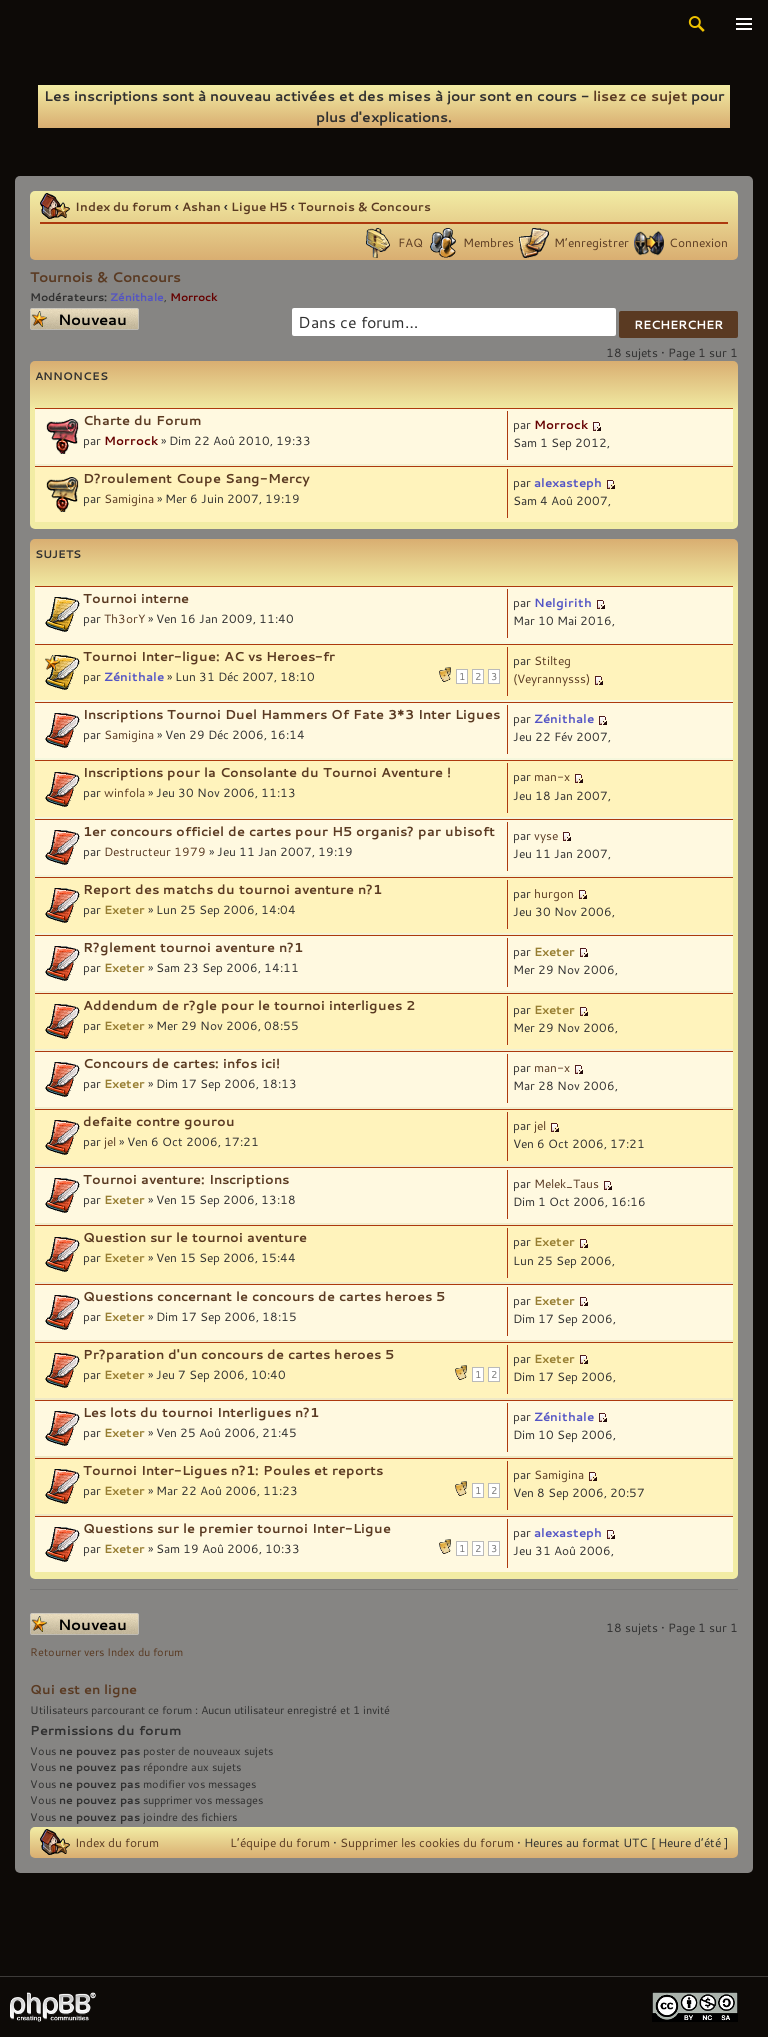 The image size is (768, 2037). Describe the element at coordinates (209, 656) in the screenshot. I see `Tournoi Inter-ligue: AC vs Heroes-fr` at that location.